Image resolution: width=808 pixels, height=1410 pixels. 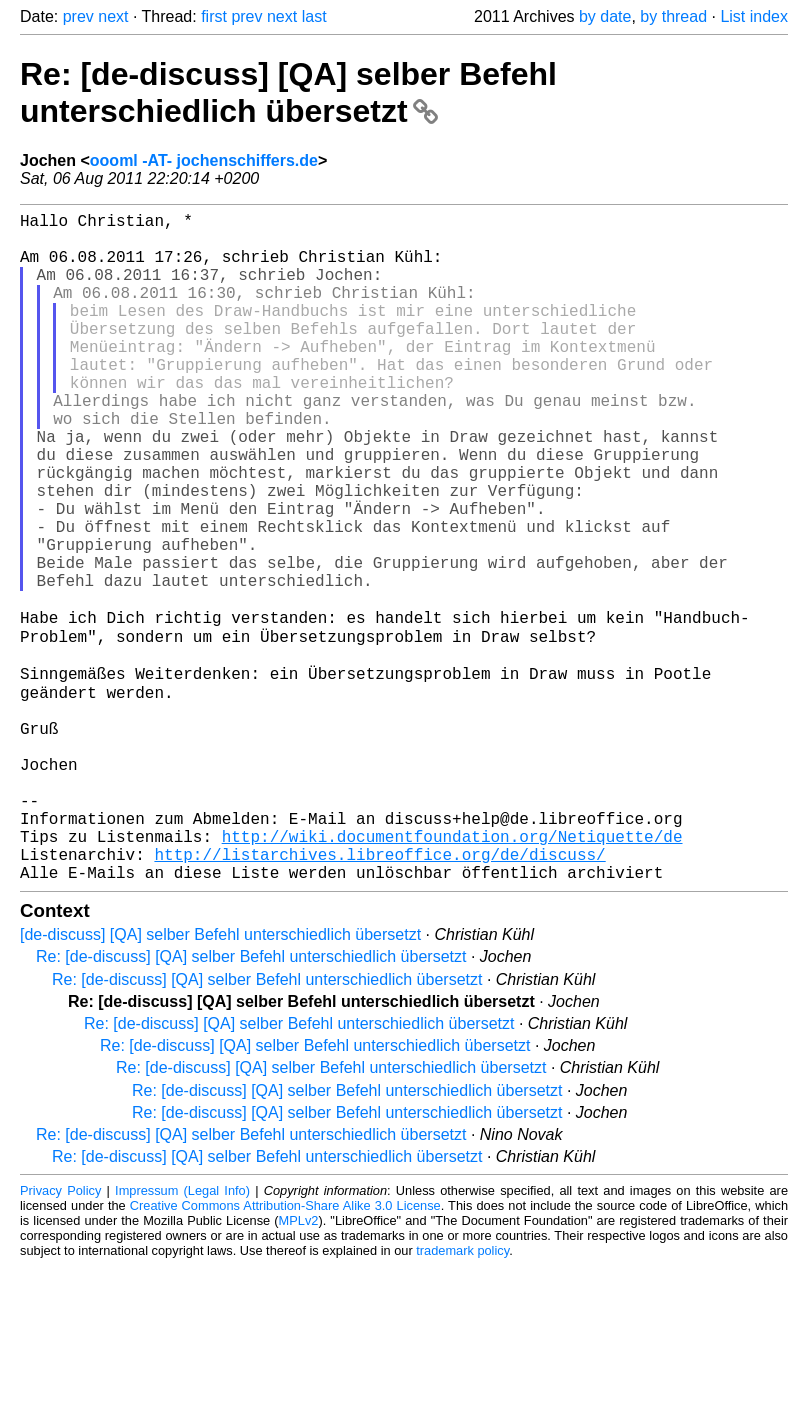 What do you see at coordinates (314, 16) in the screenshot?
I see `last` at bounding box center [314, 16].